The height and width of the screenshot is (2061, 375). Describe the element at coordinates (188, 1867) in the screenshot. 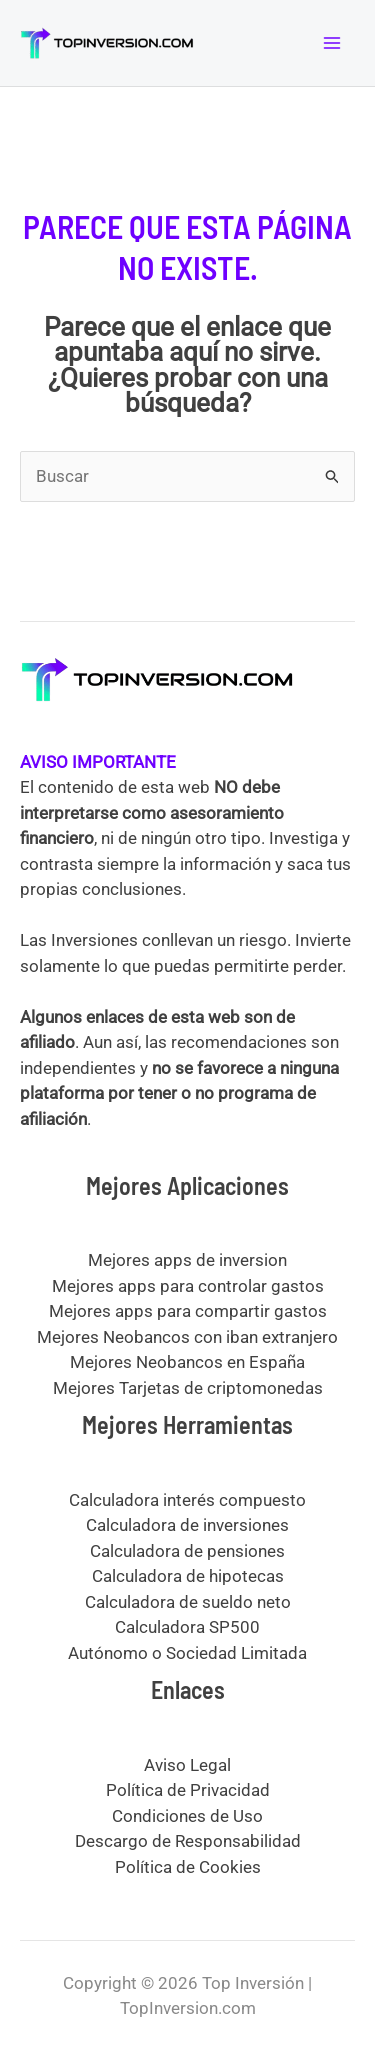

I see `Política de Cookies` at that location.